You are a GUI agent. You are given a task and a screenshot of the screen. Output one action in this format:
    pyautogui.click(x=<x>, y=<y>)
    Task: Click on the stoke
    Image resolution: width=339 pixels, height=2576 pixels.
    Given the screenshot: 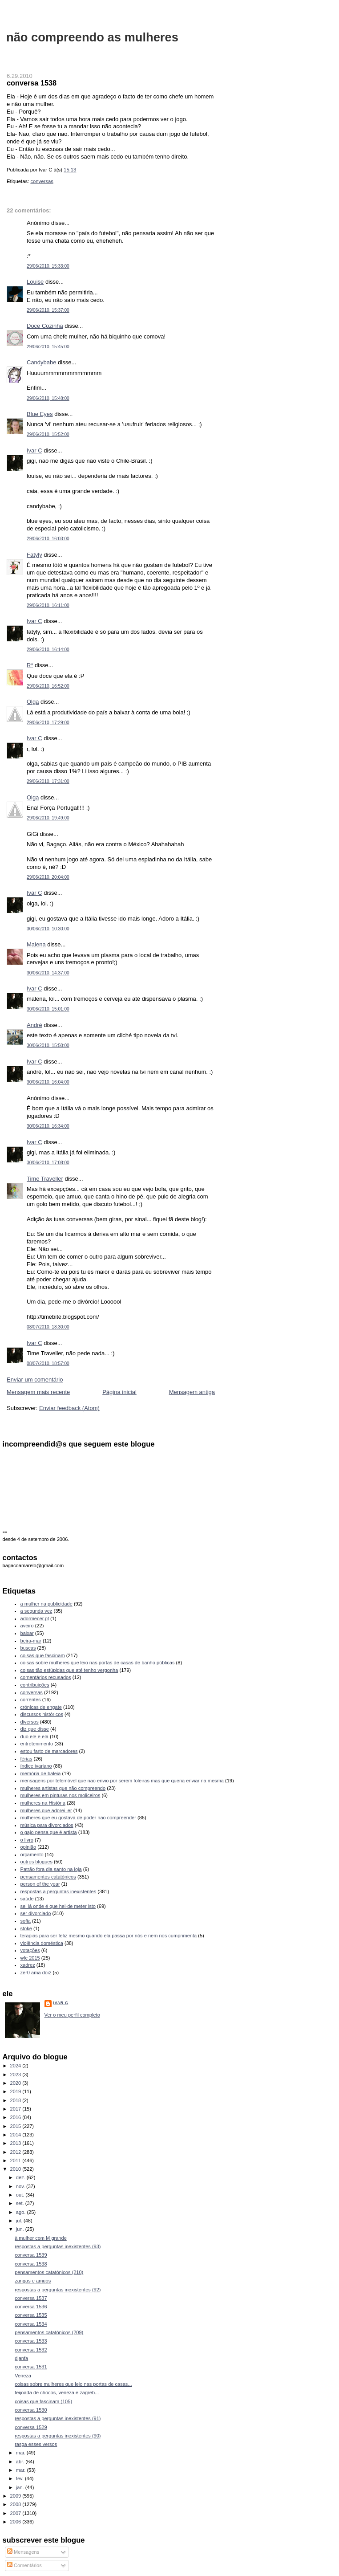 What is the action you would take?
    pyautogui.click(x=26, y=1928)
    